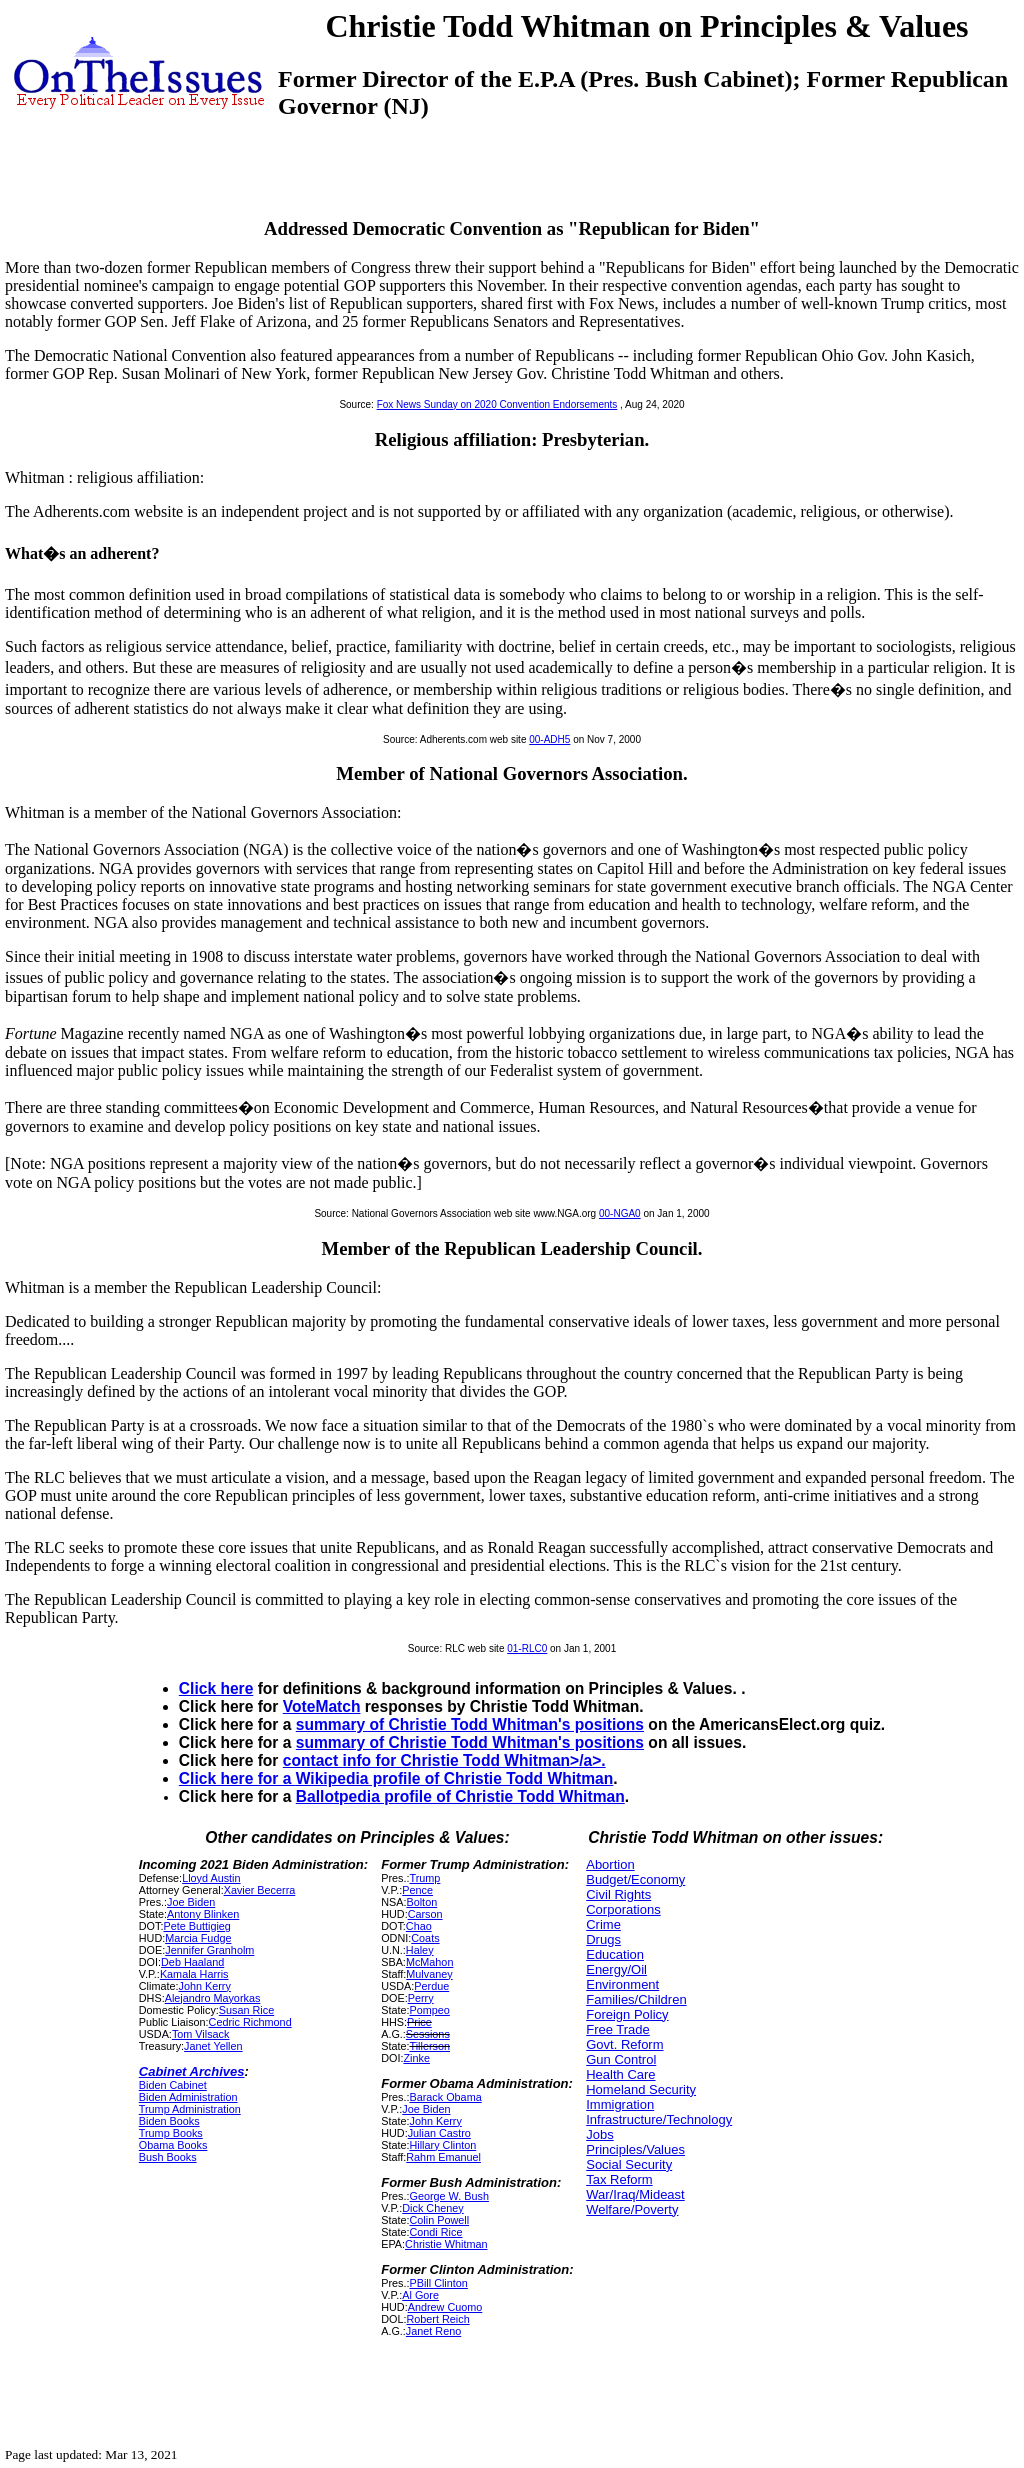  I want to click on Pompeo, so click(429, 2010).